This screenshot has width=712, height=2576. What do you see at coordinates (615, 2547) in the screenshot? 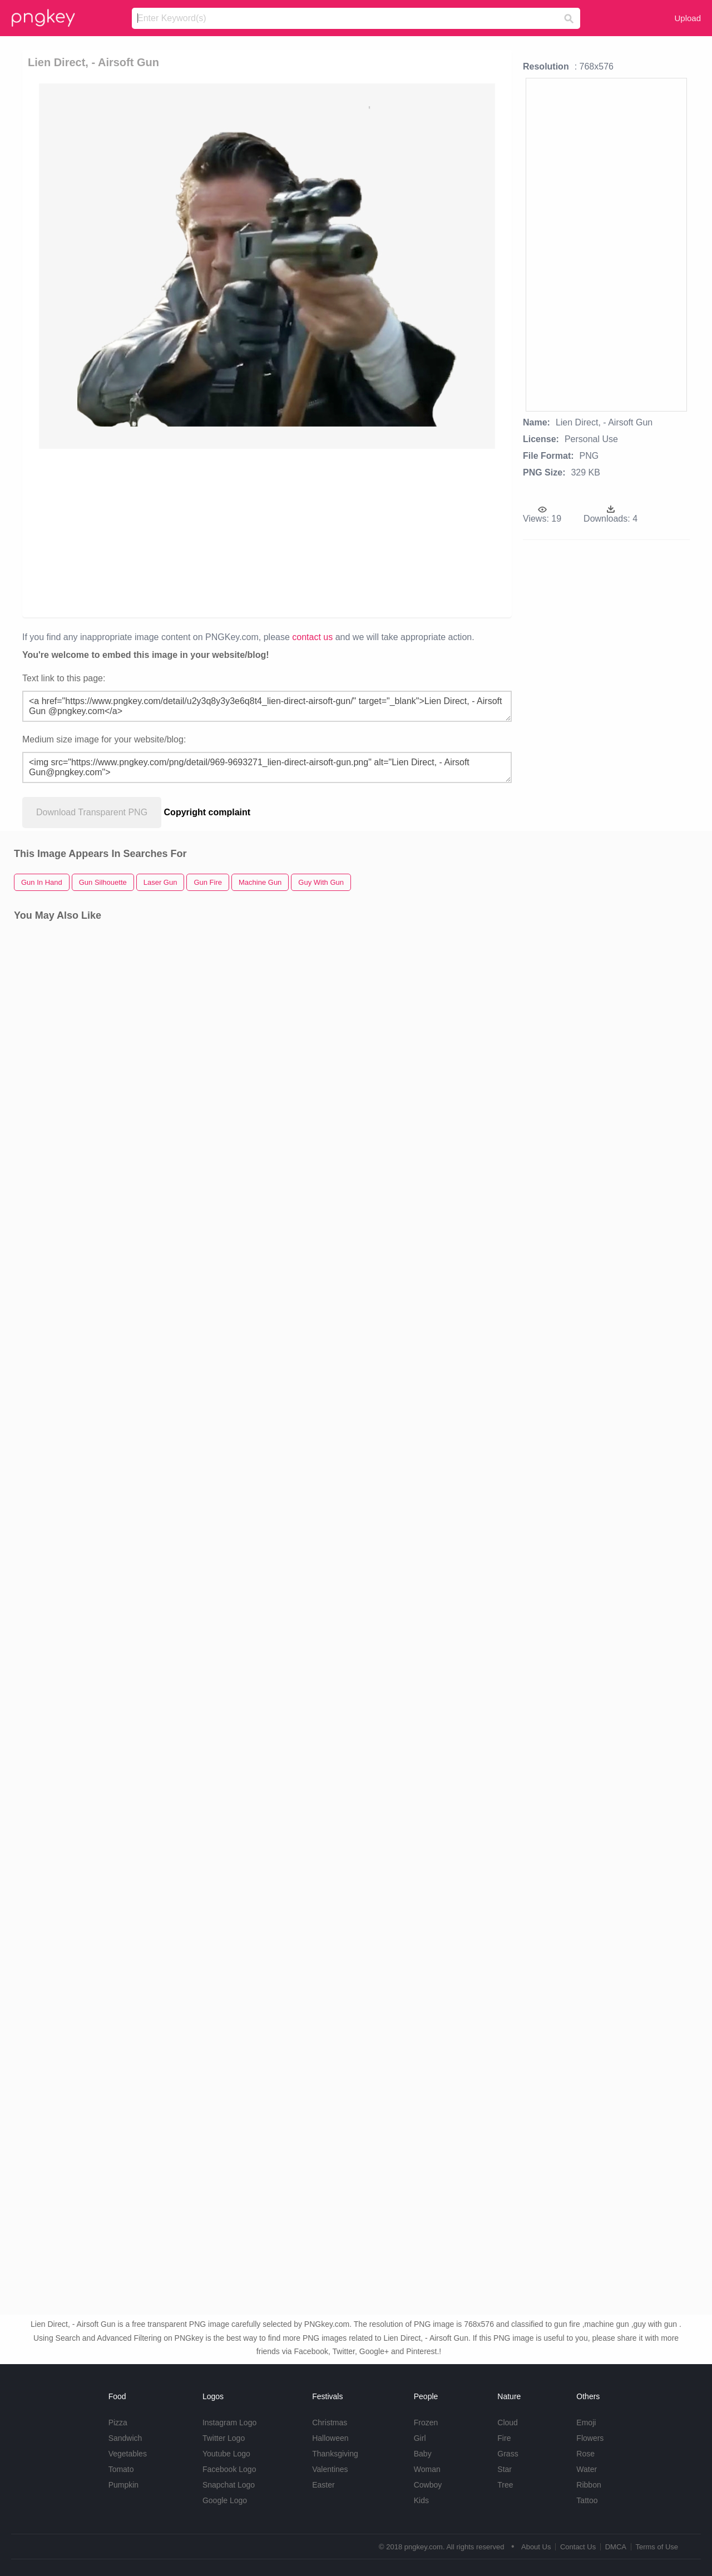
I see `DMCA` at bounding box center [615, 2547].